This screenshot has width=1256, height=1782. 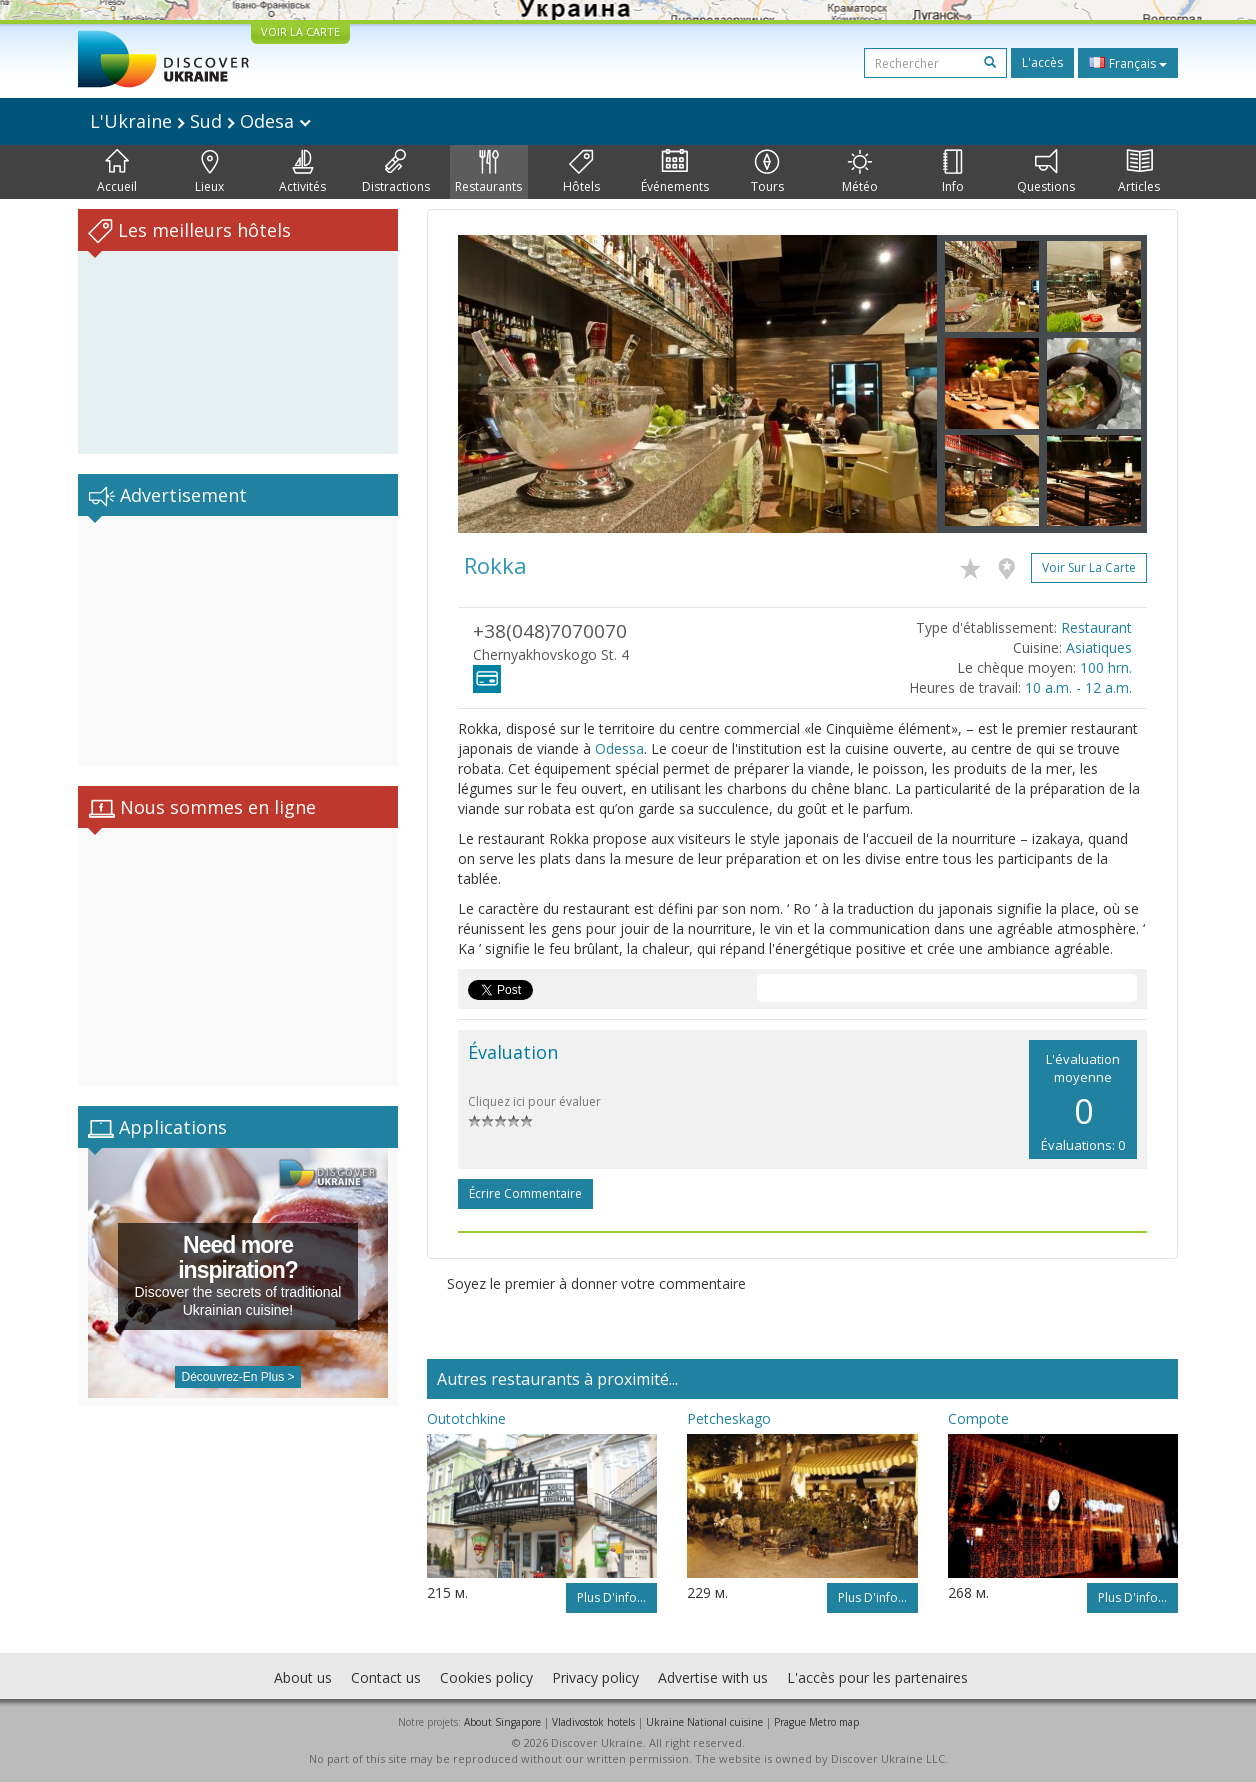 What do you see at coordinates (581, 172) in the screenshot?
I see `Hôtels` at bounding box center [581, 172].